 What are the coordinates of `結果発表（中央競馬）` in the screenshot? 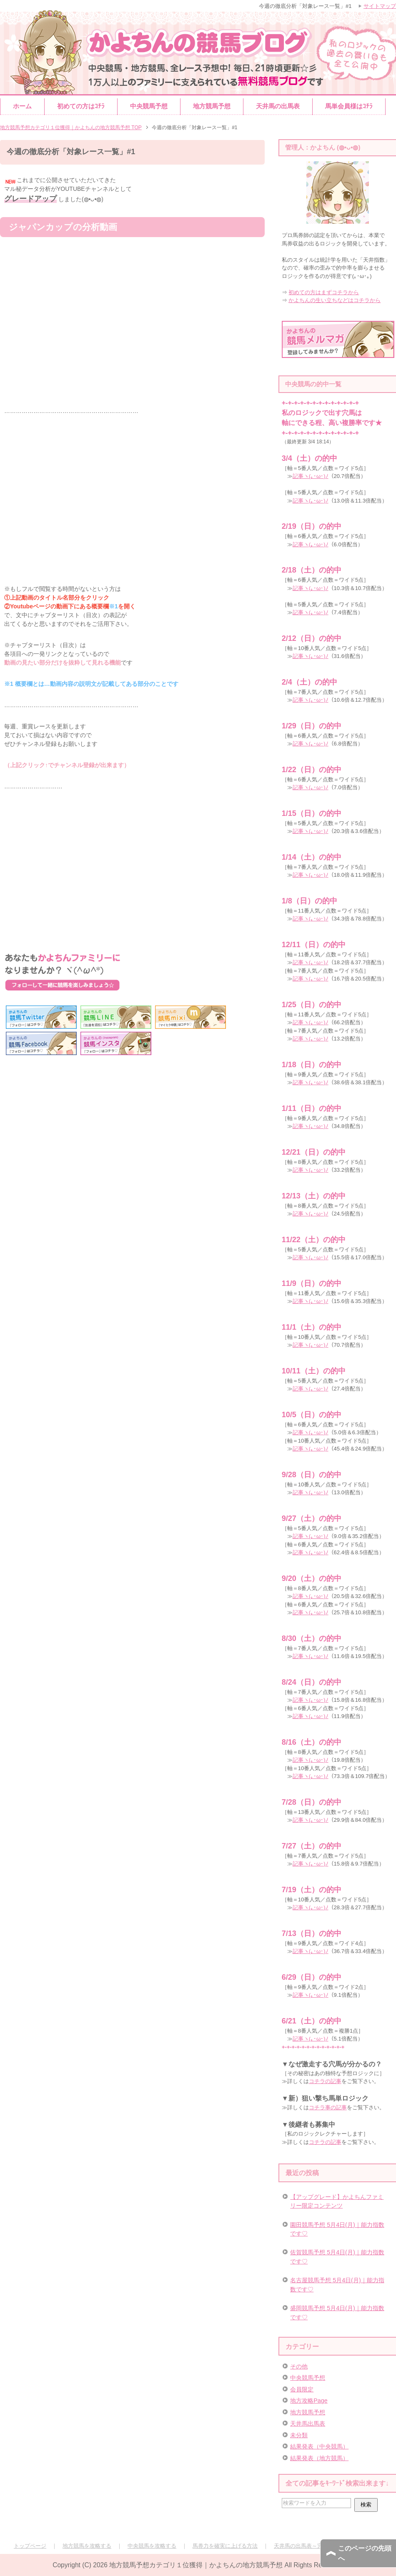 It's located at (319, 2446).